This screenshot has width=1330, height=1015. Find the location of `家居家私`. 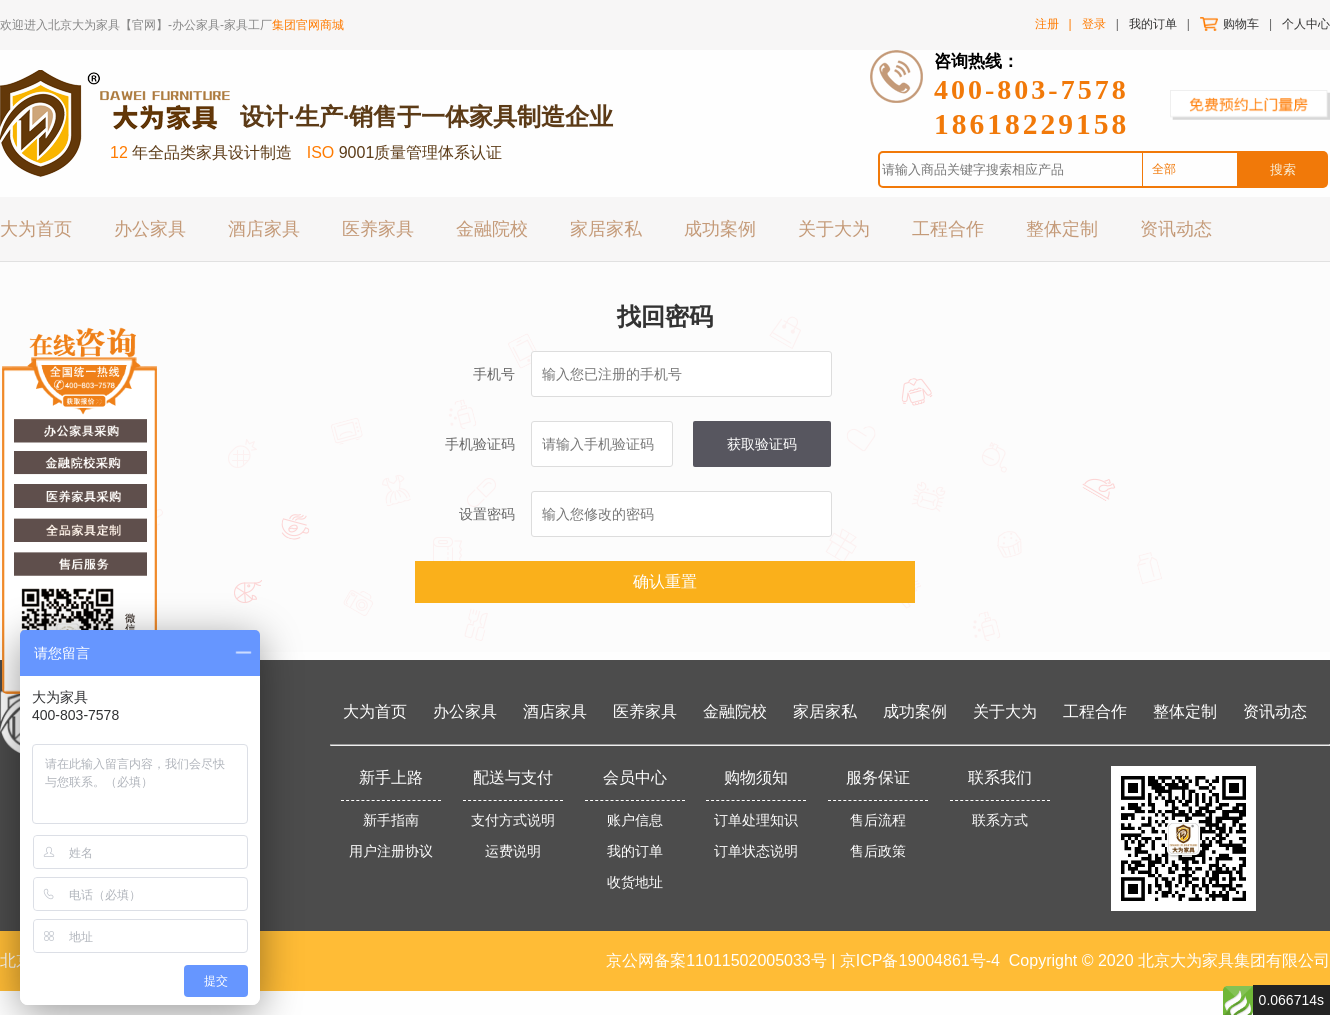

家居家私 is located at coordinates (606, 228).